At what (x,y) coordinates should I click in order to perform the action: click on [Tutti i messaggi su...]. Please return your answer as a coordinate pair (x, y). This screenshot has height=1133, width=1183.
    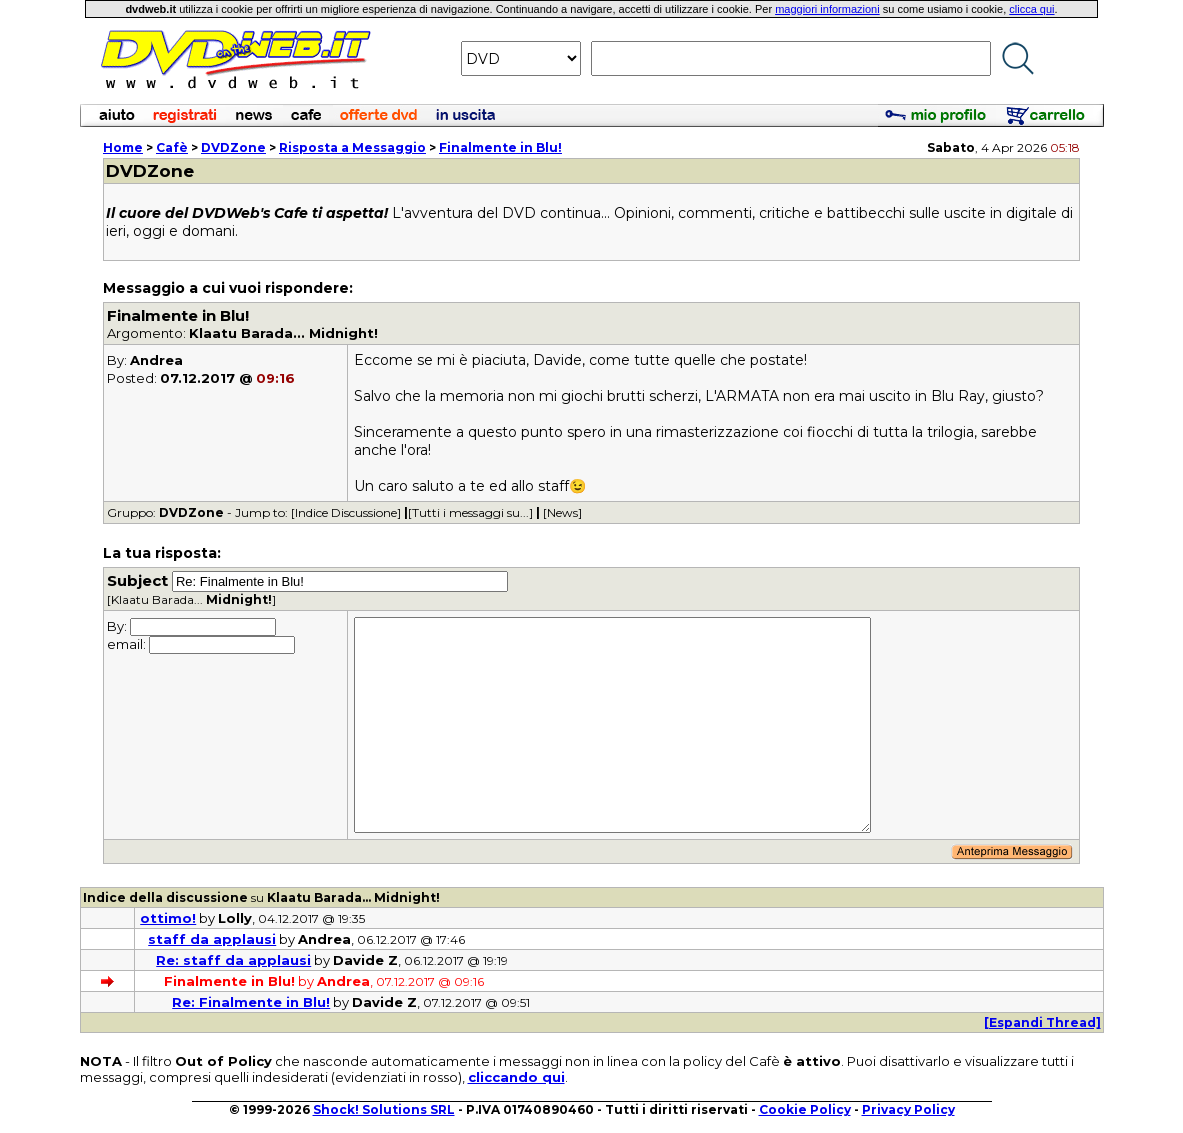
    Looking at the image, I should click on (470, 512).